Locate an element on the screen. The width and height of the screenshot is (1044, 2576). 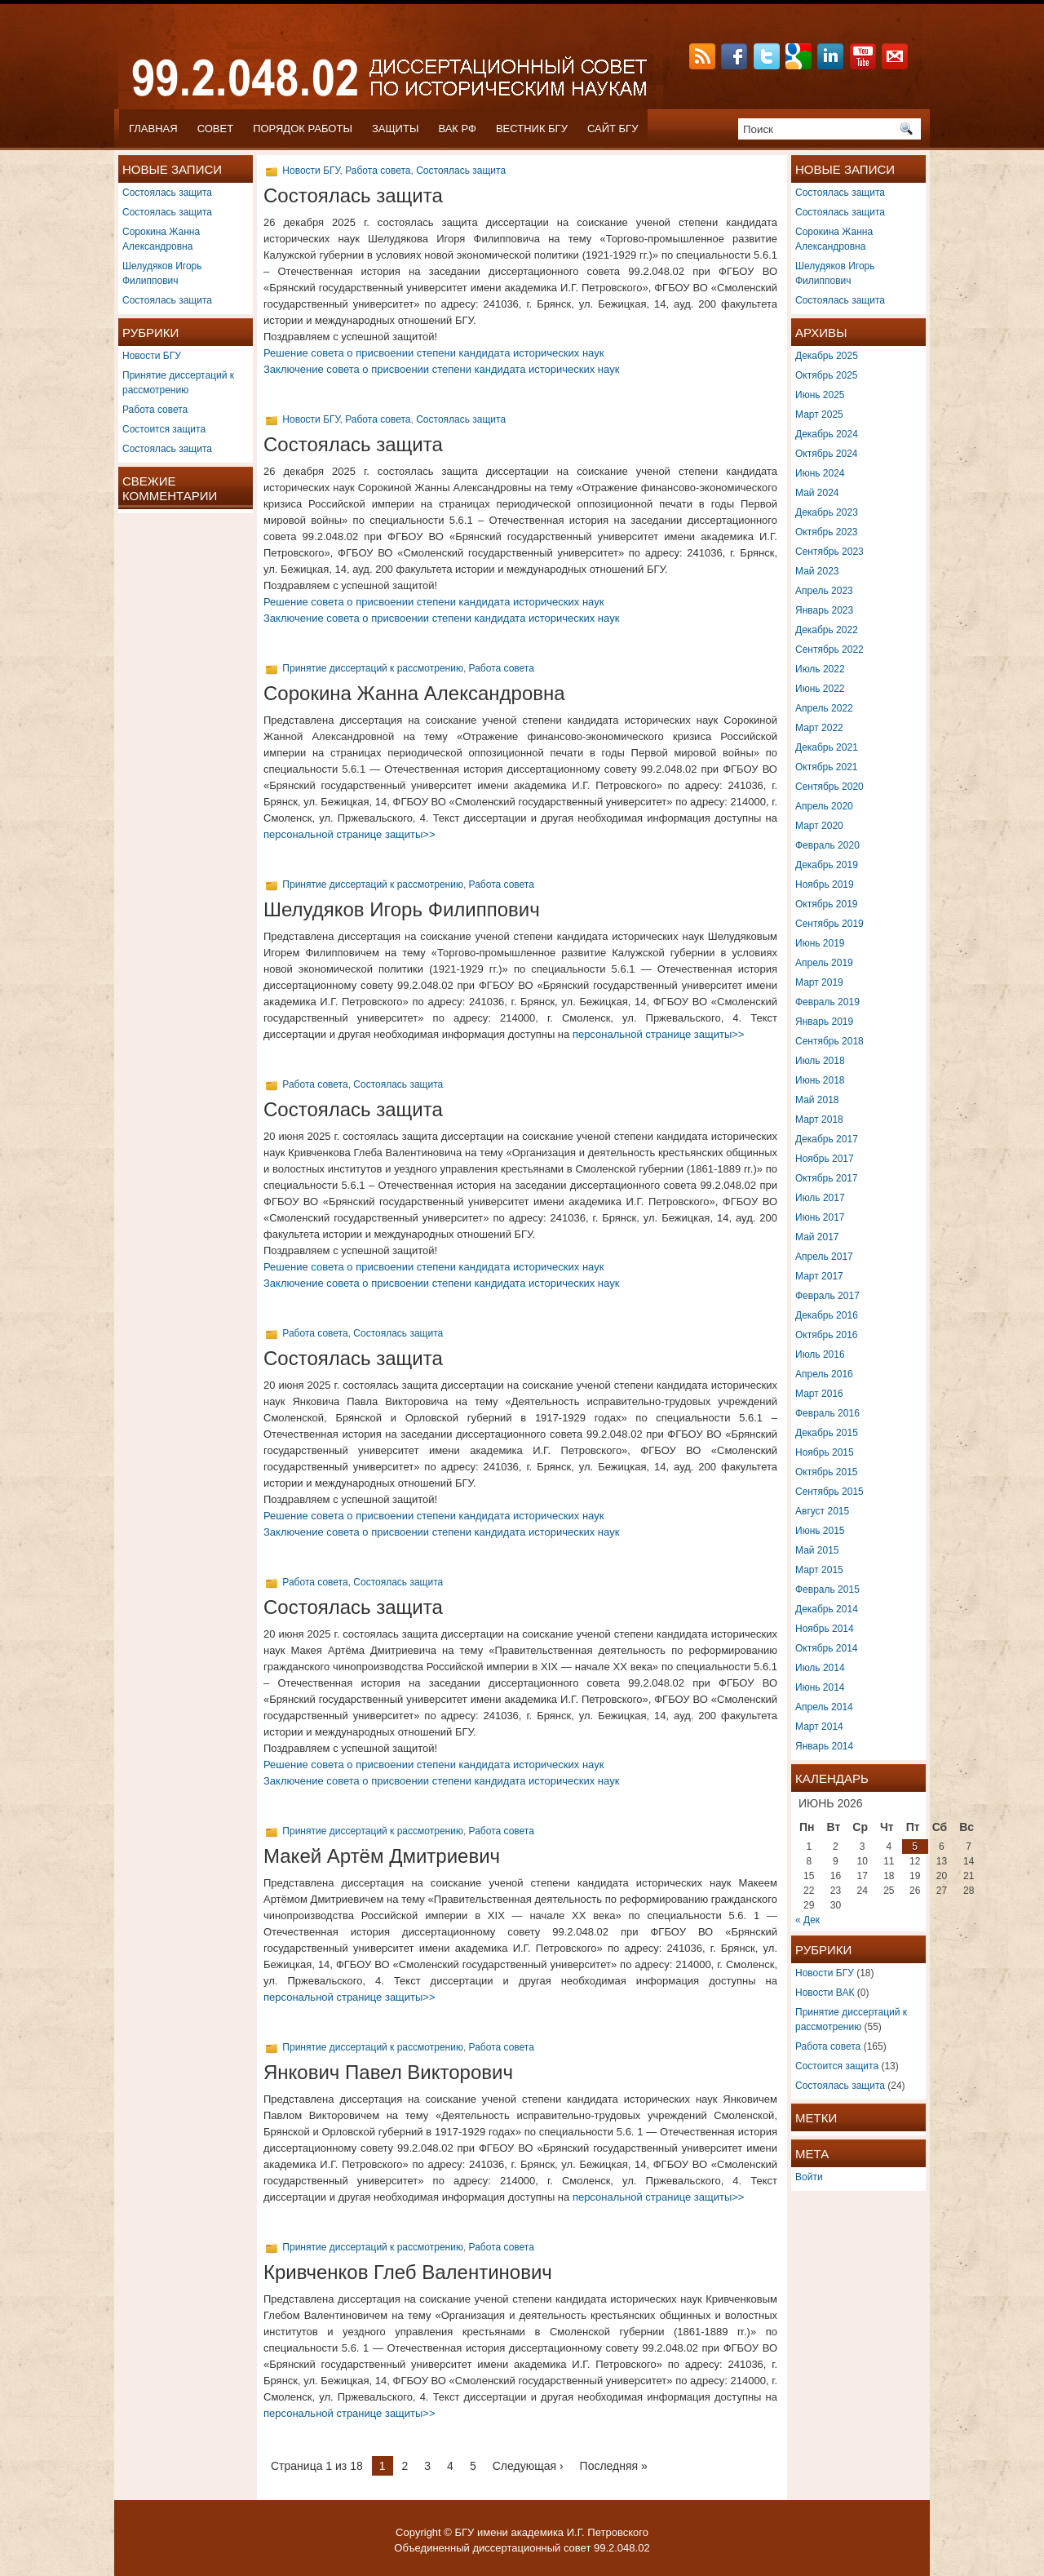
Янкович Павел Викторович is located at coordinates (388, 2072).